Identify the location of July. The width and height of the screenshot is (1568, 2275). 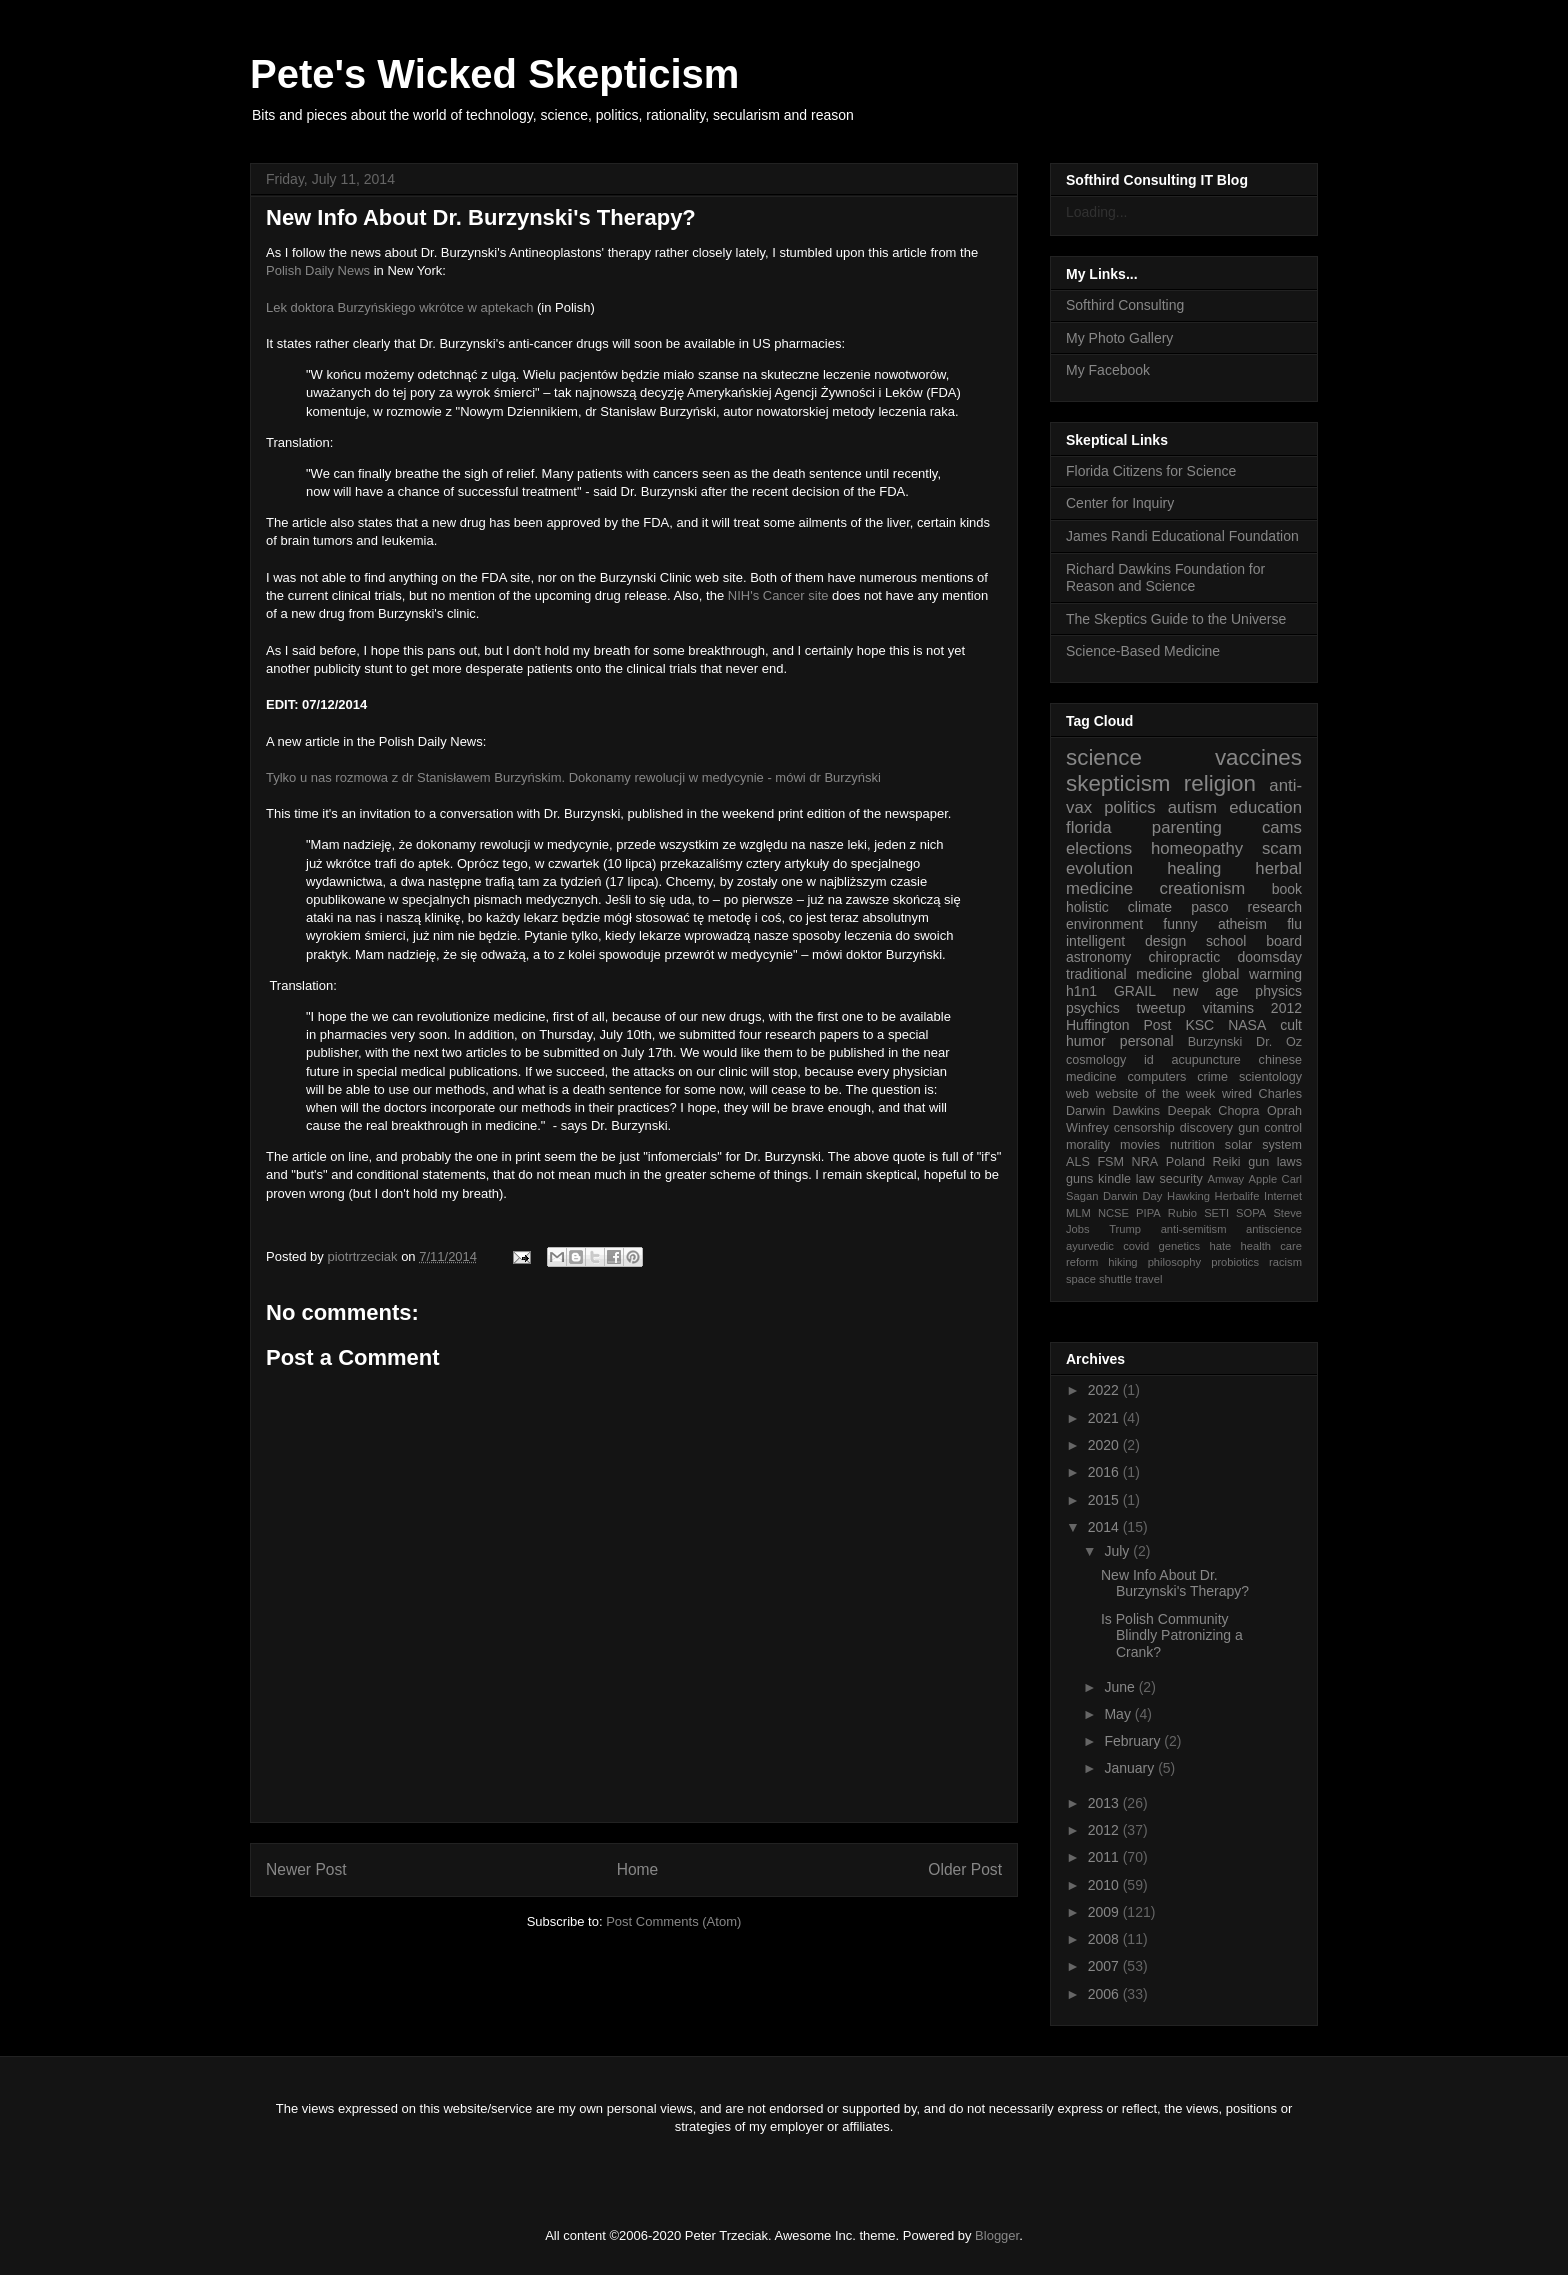
(1118, 1551).